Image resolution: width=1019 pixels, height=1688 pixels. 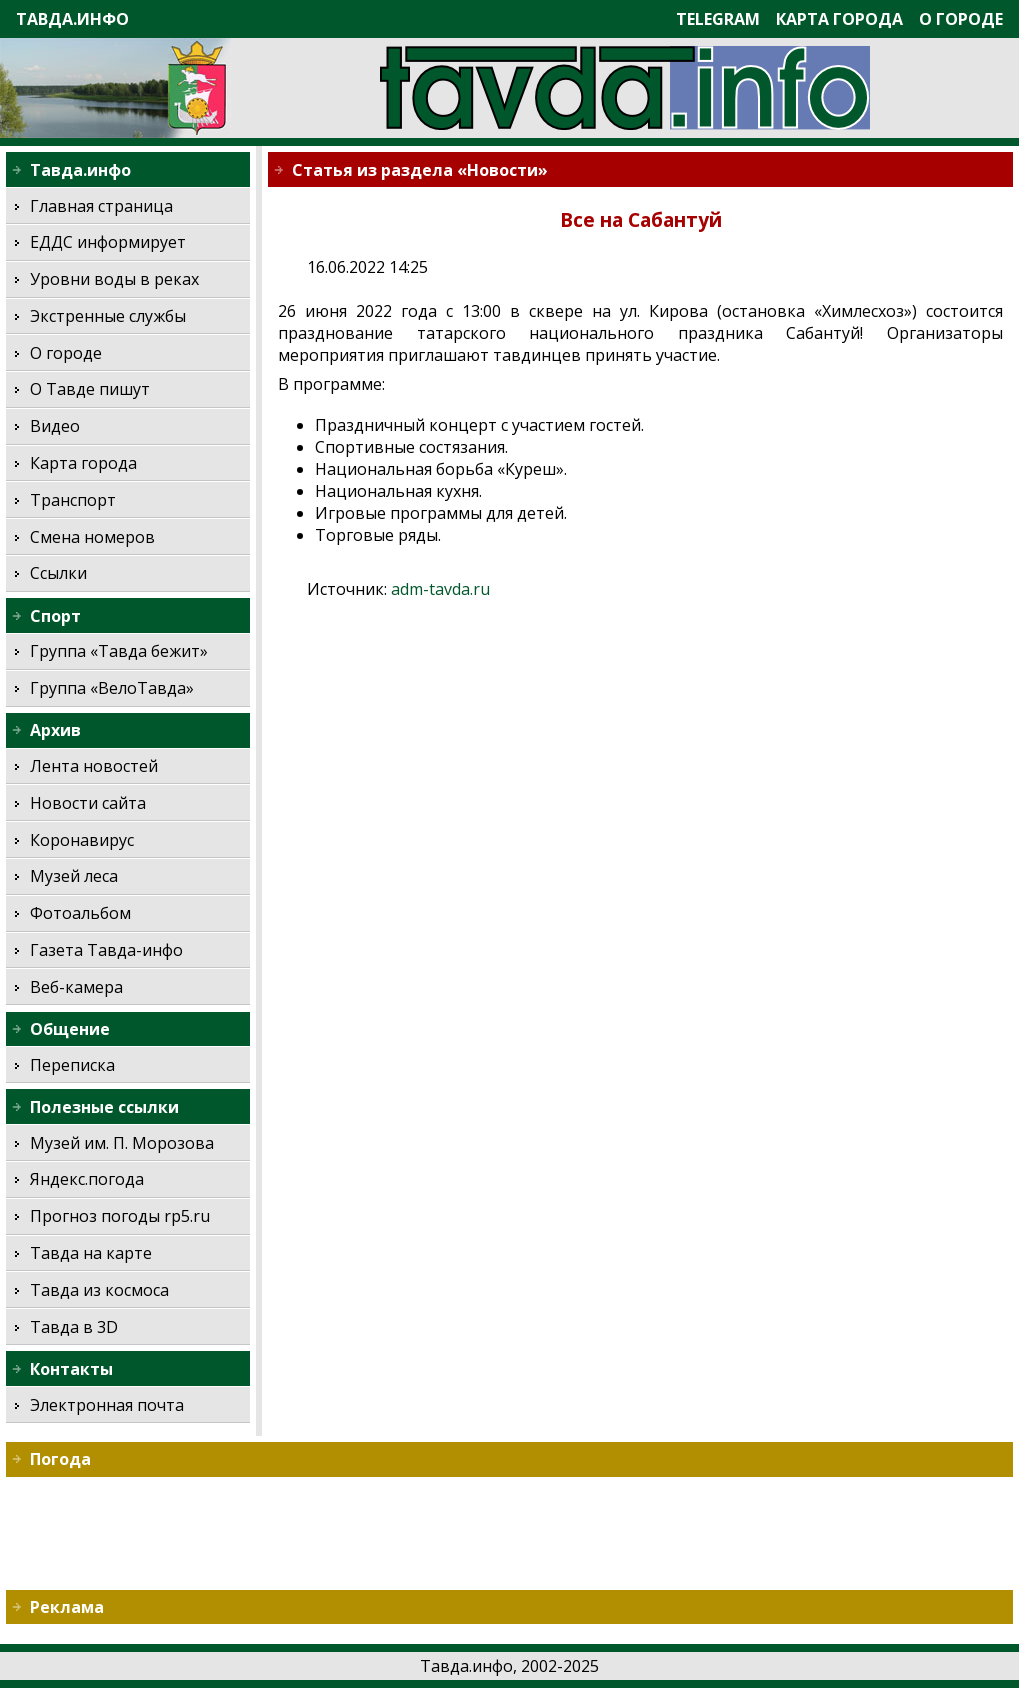 I want to click on Яндекс.погода, so click(x=87, y=1179).